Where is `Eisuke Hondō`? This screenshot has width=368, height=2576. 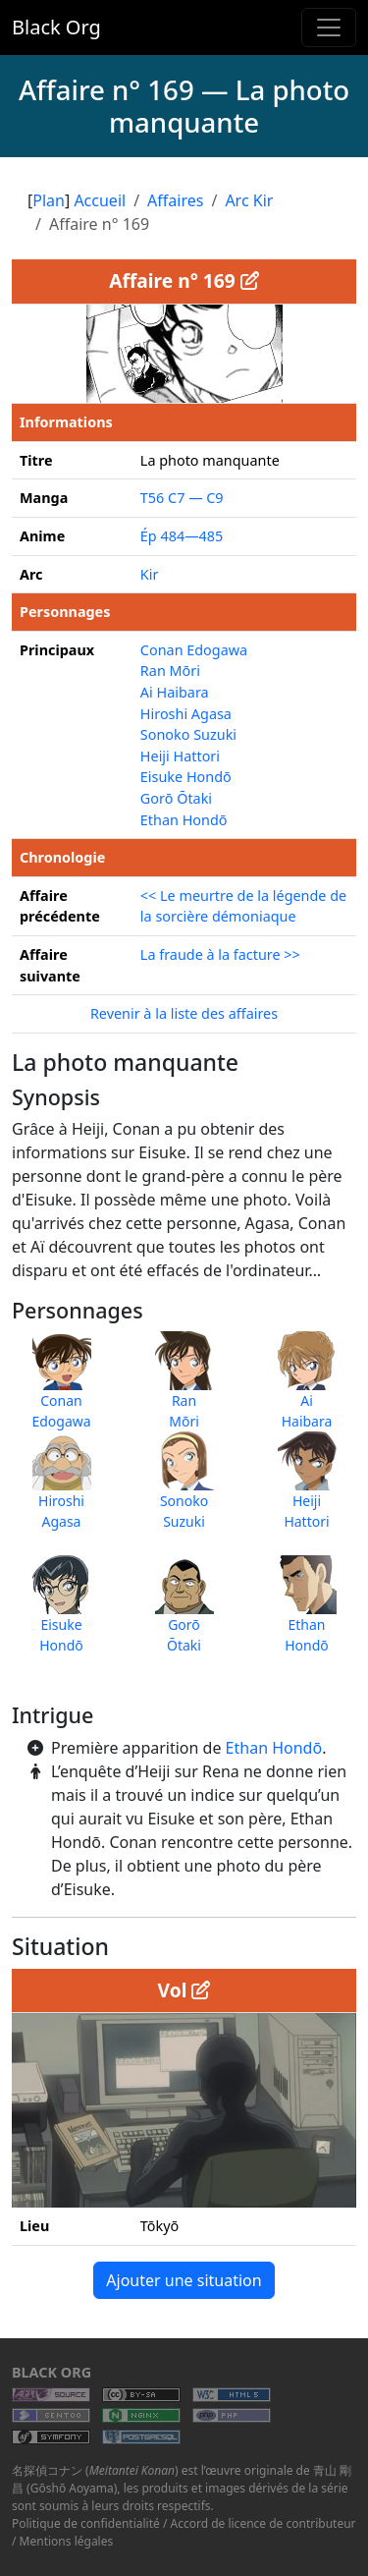
Eisuke Hondō is located at coordinates (186, 776).